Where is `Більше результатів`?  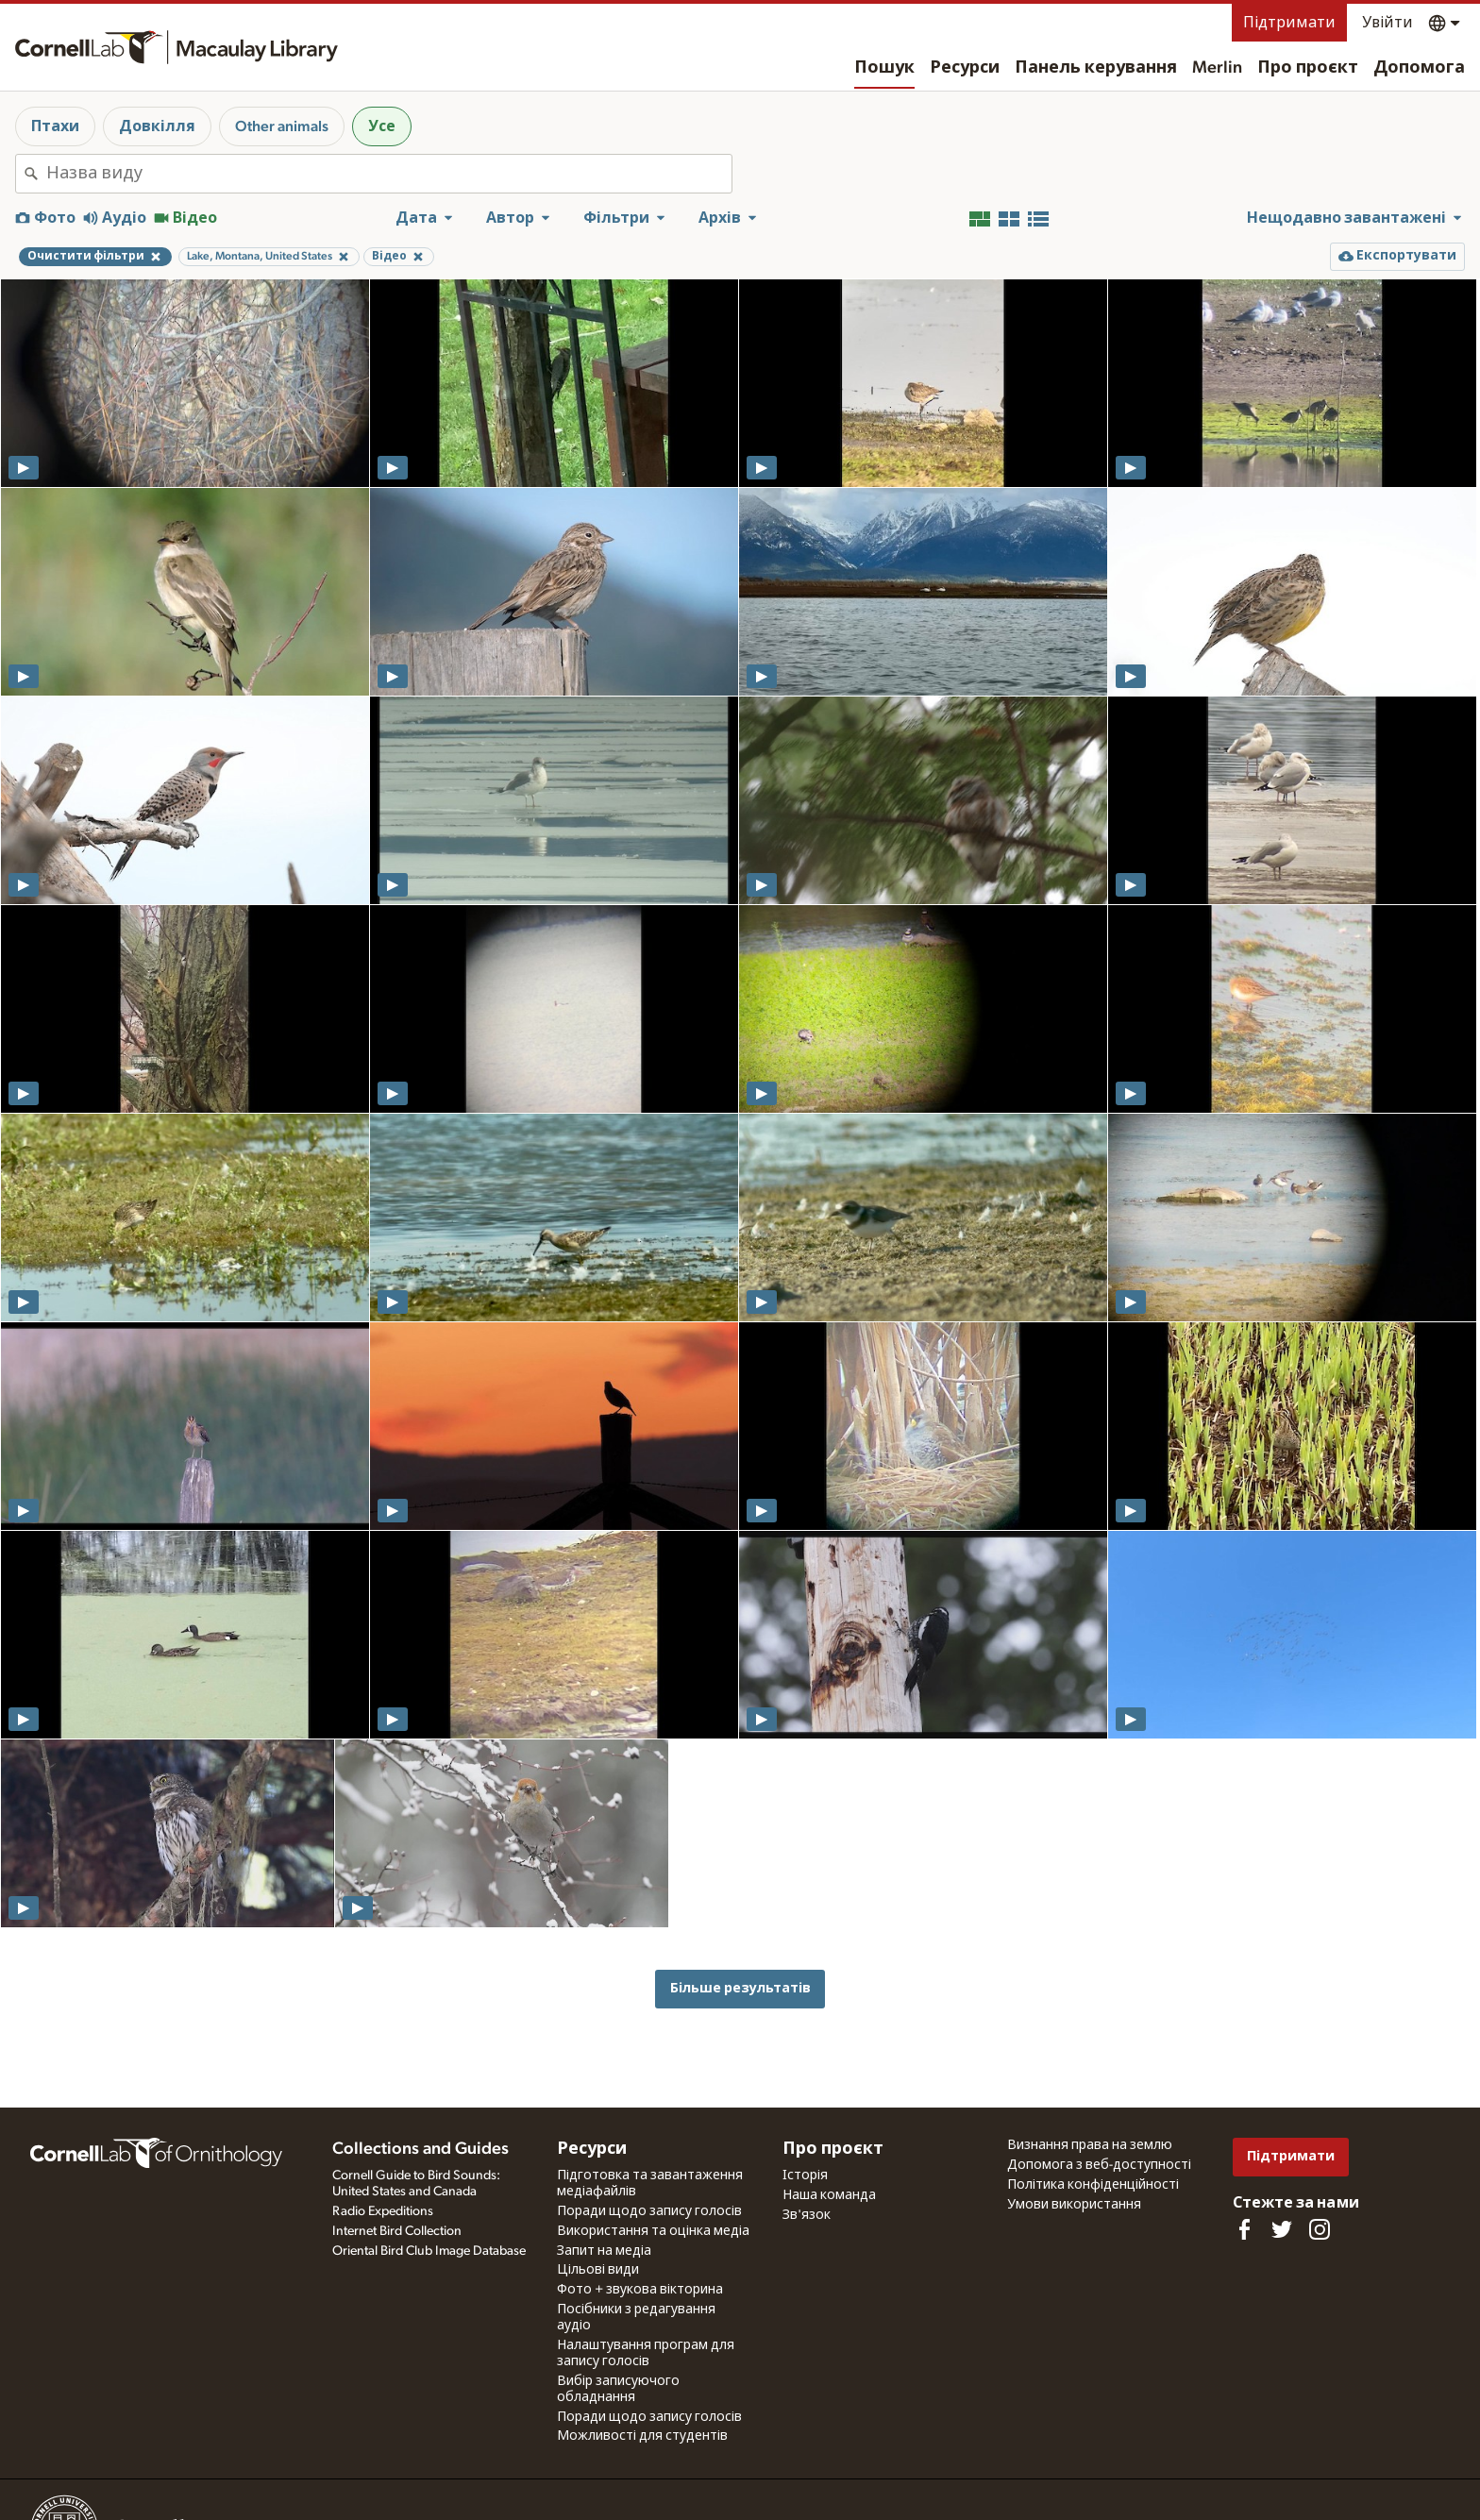 Більше результатів is located at coordinates (740, 1988).